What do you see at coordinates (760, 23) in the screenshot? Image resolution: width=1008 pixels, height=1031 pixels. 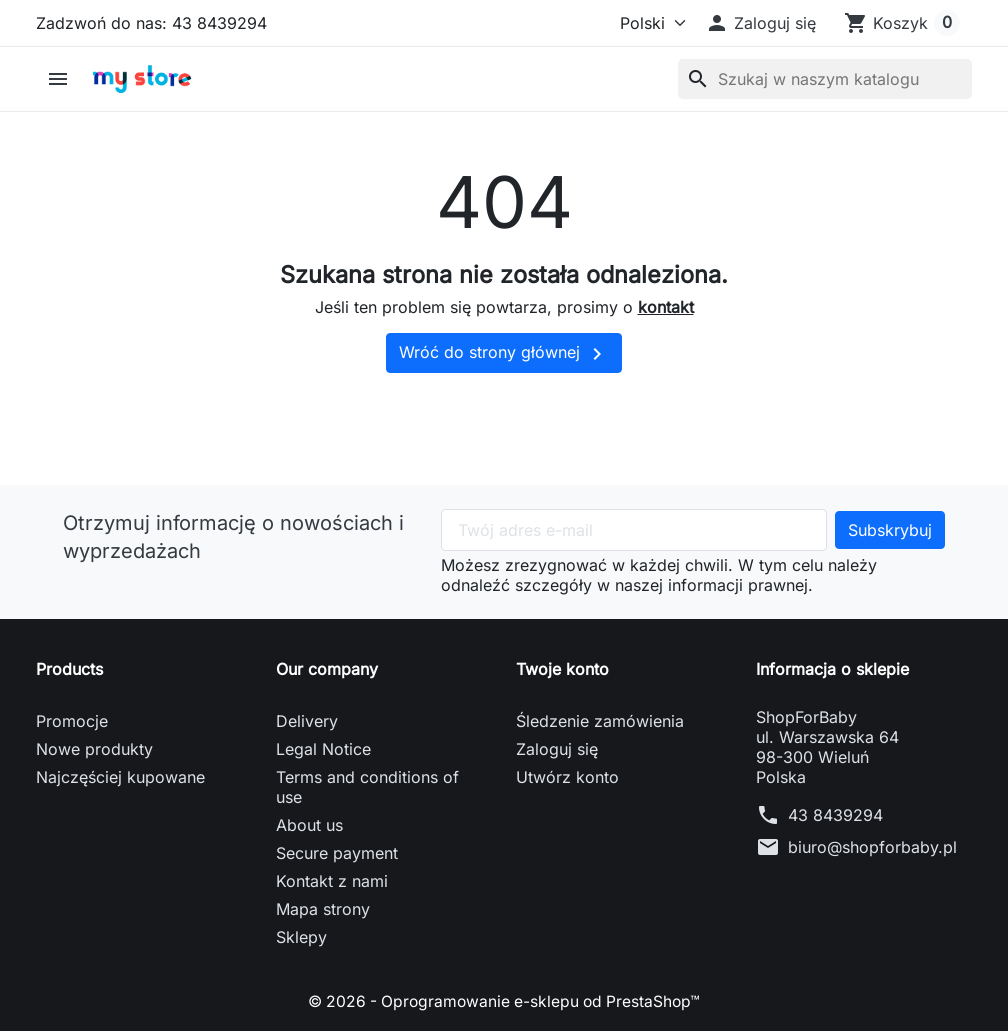 I see `[button]` at bounding box center [760, 23].